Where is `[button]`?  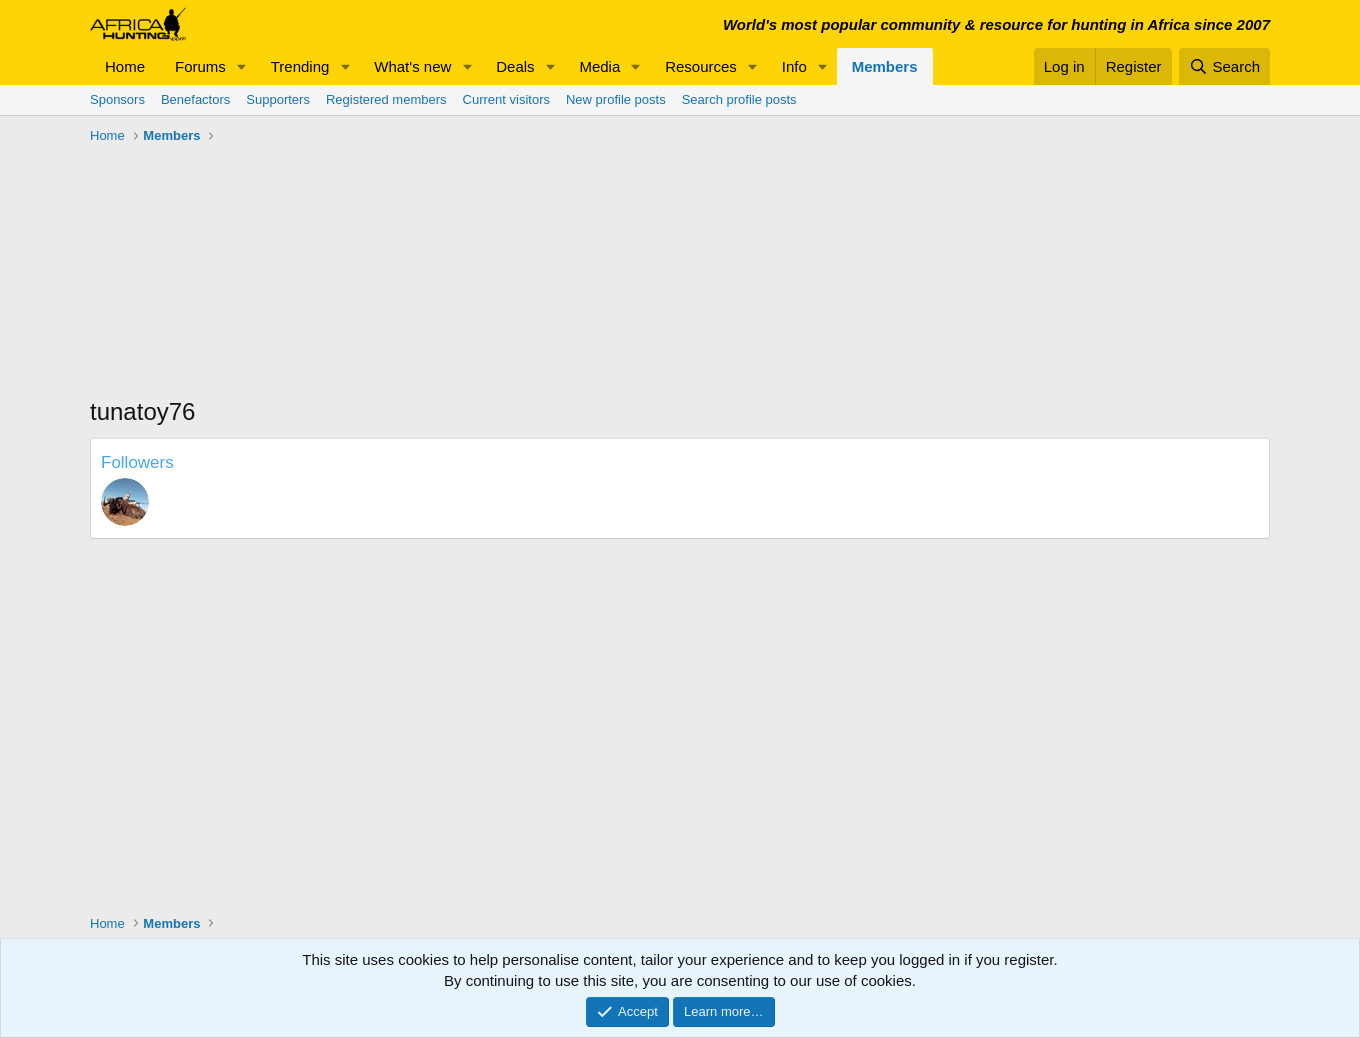
[button] is located at coordinates (242, 66).